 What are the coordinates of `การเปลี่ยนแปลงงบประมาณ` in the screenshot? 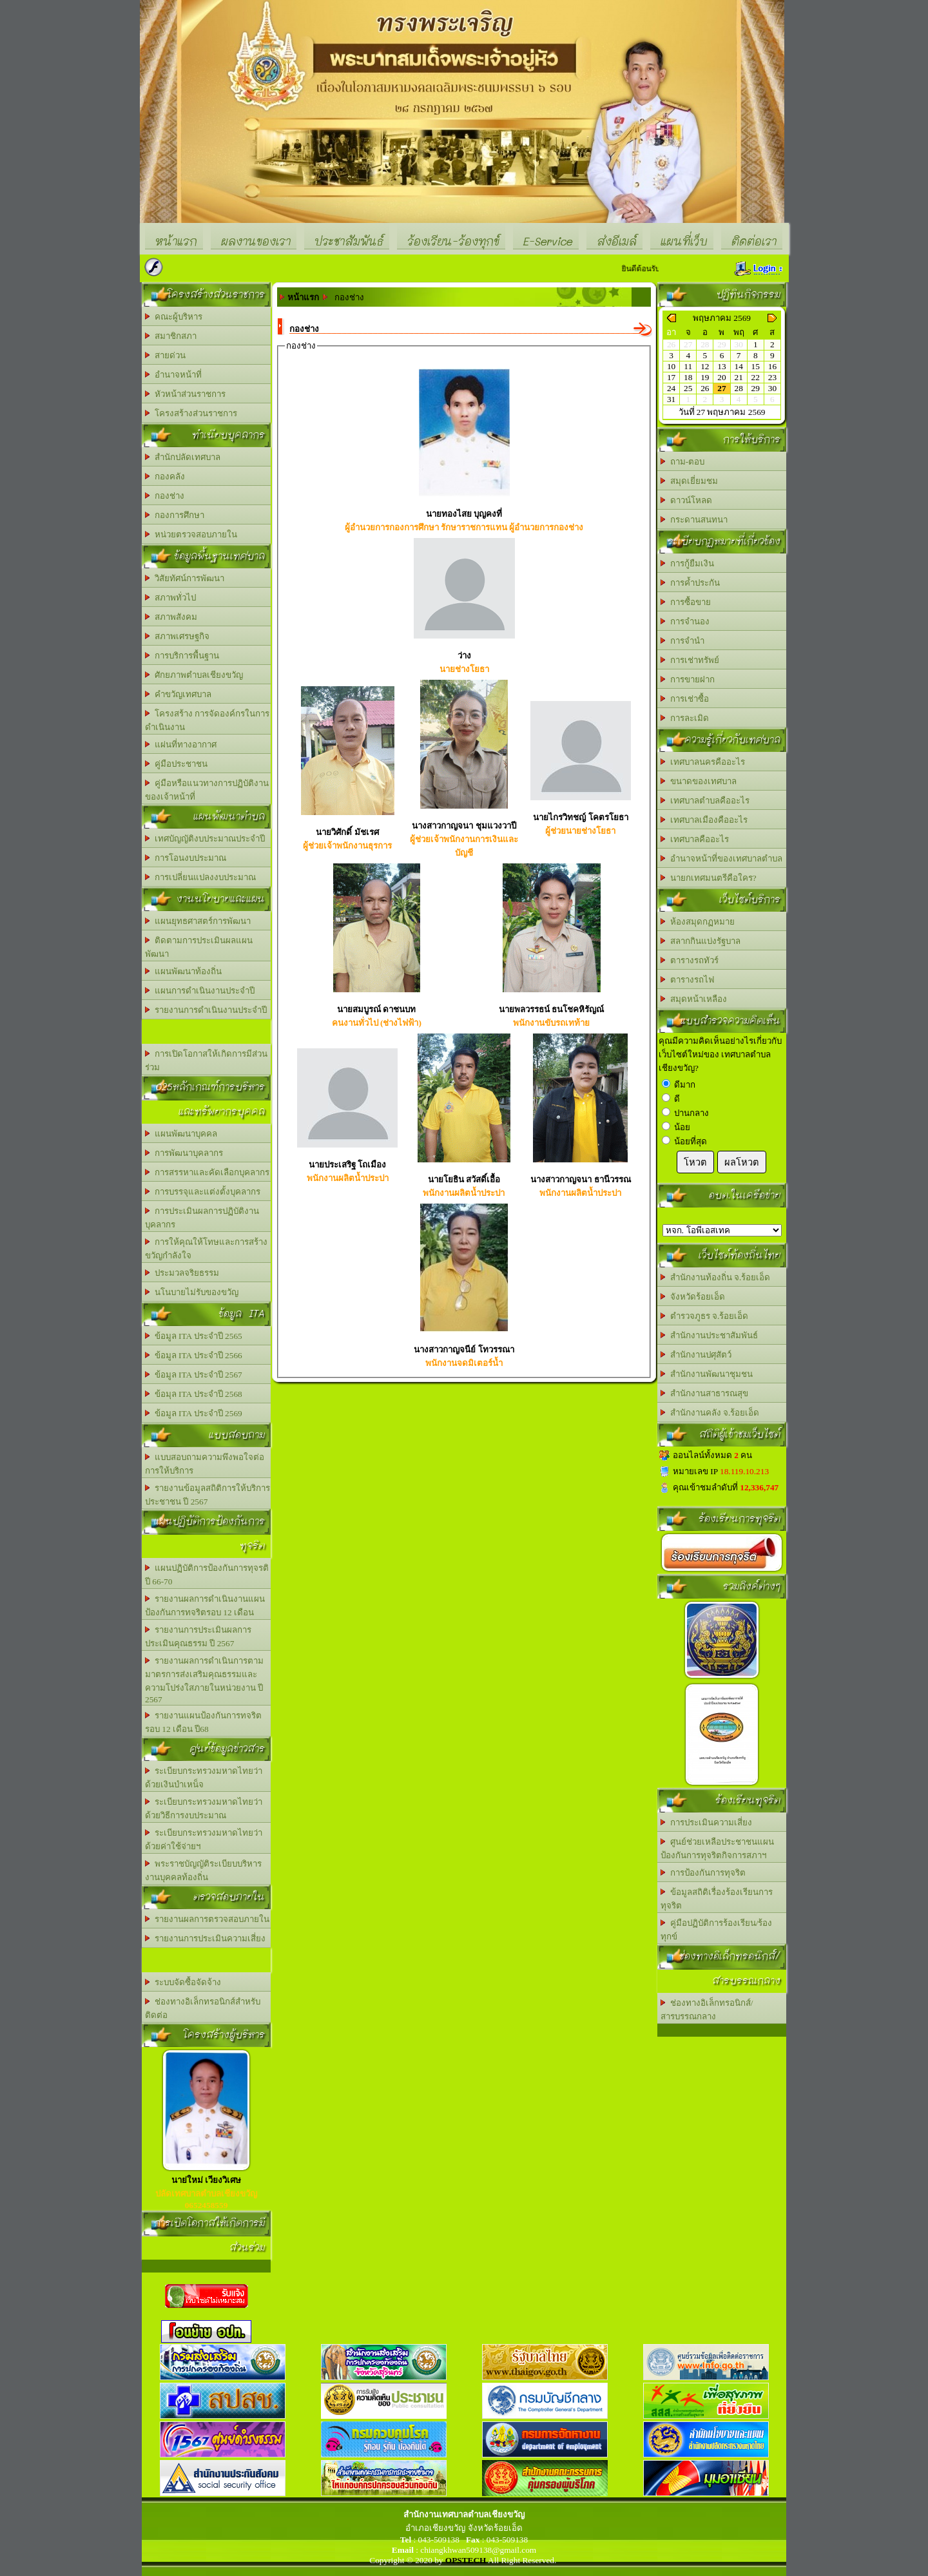 It's located at (200, 877).